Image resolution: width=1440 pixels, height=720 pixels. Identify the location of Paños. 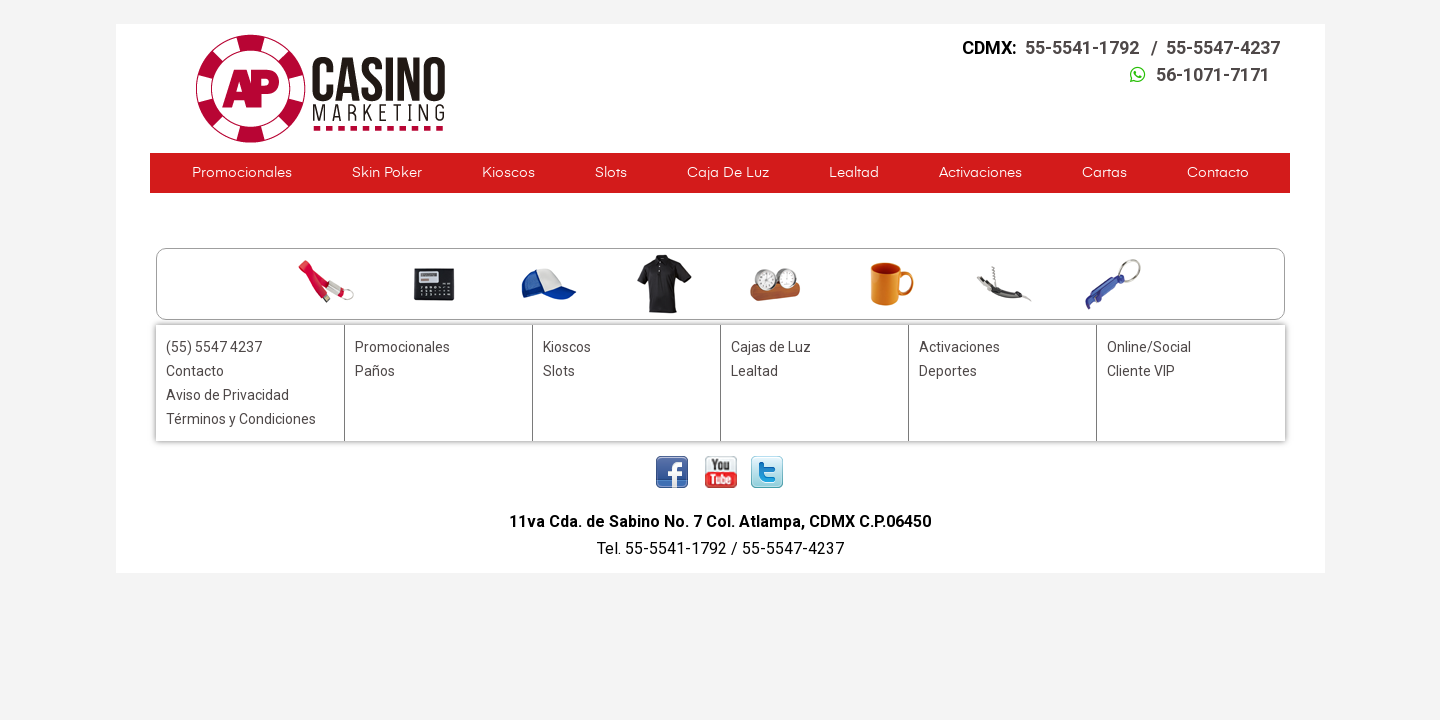
(375, 371).